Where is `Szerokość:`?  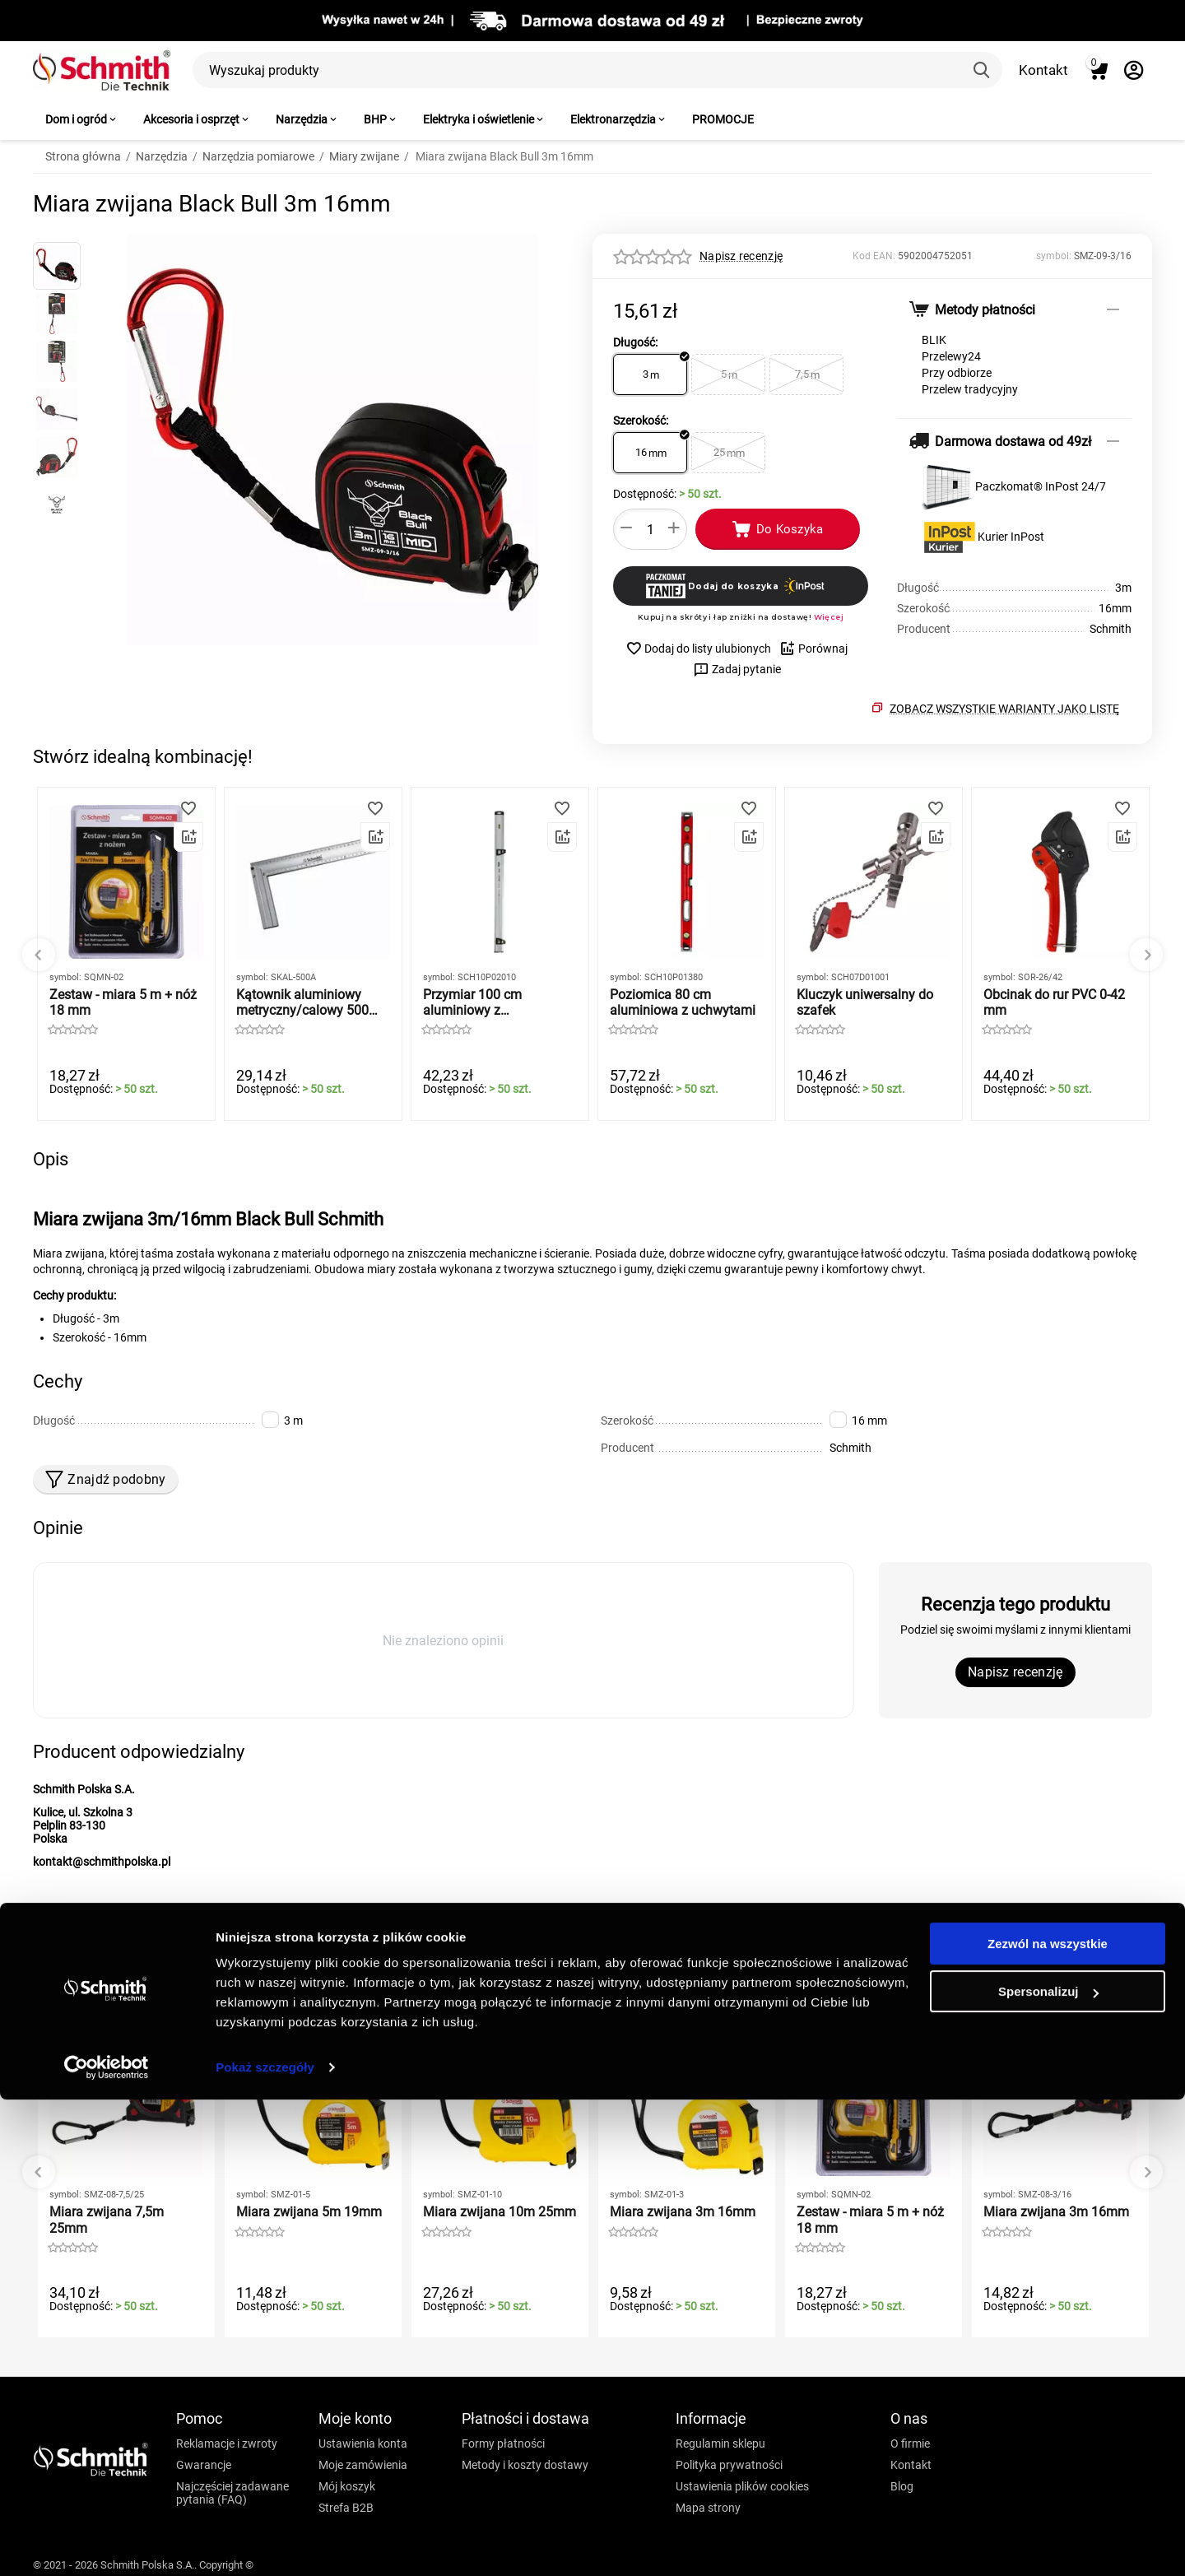
Szerokość: is located at coordinates (640, 420).